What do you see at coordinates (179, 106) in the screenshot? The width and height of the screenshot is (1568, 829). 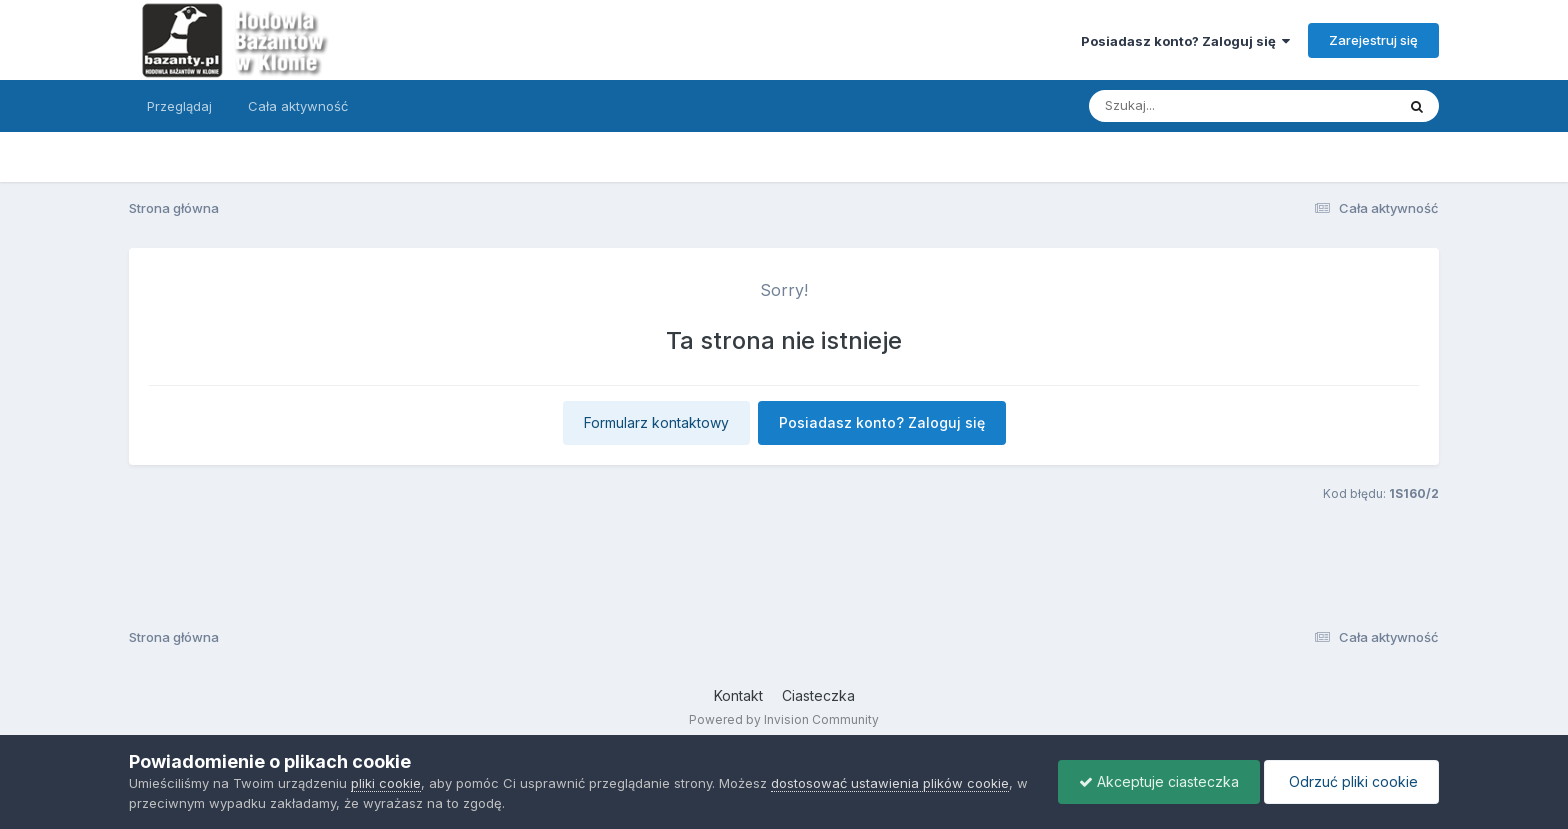 I see `Przeglądaj` at bounding box center [179, 106].